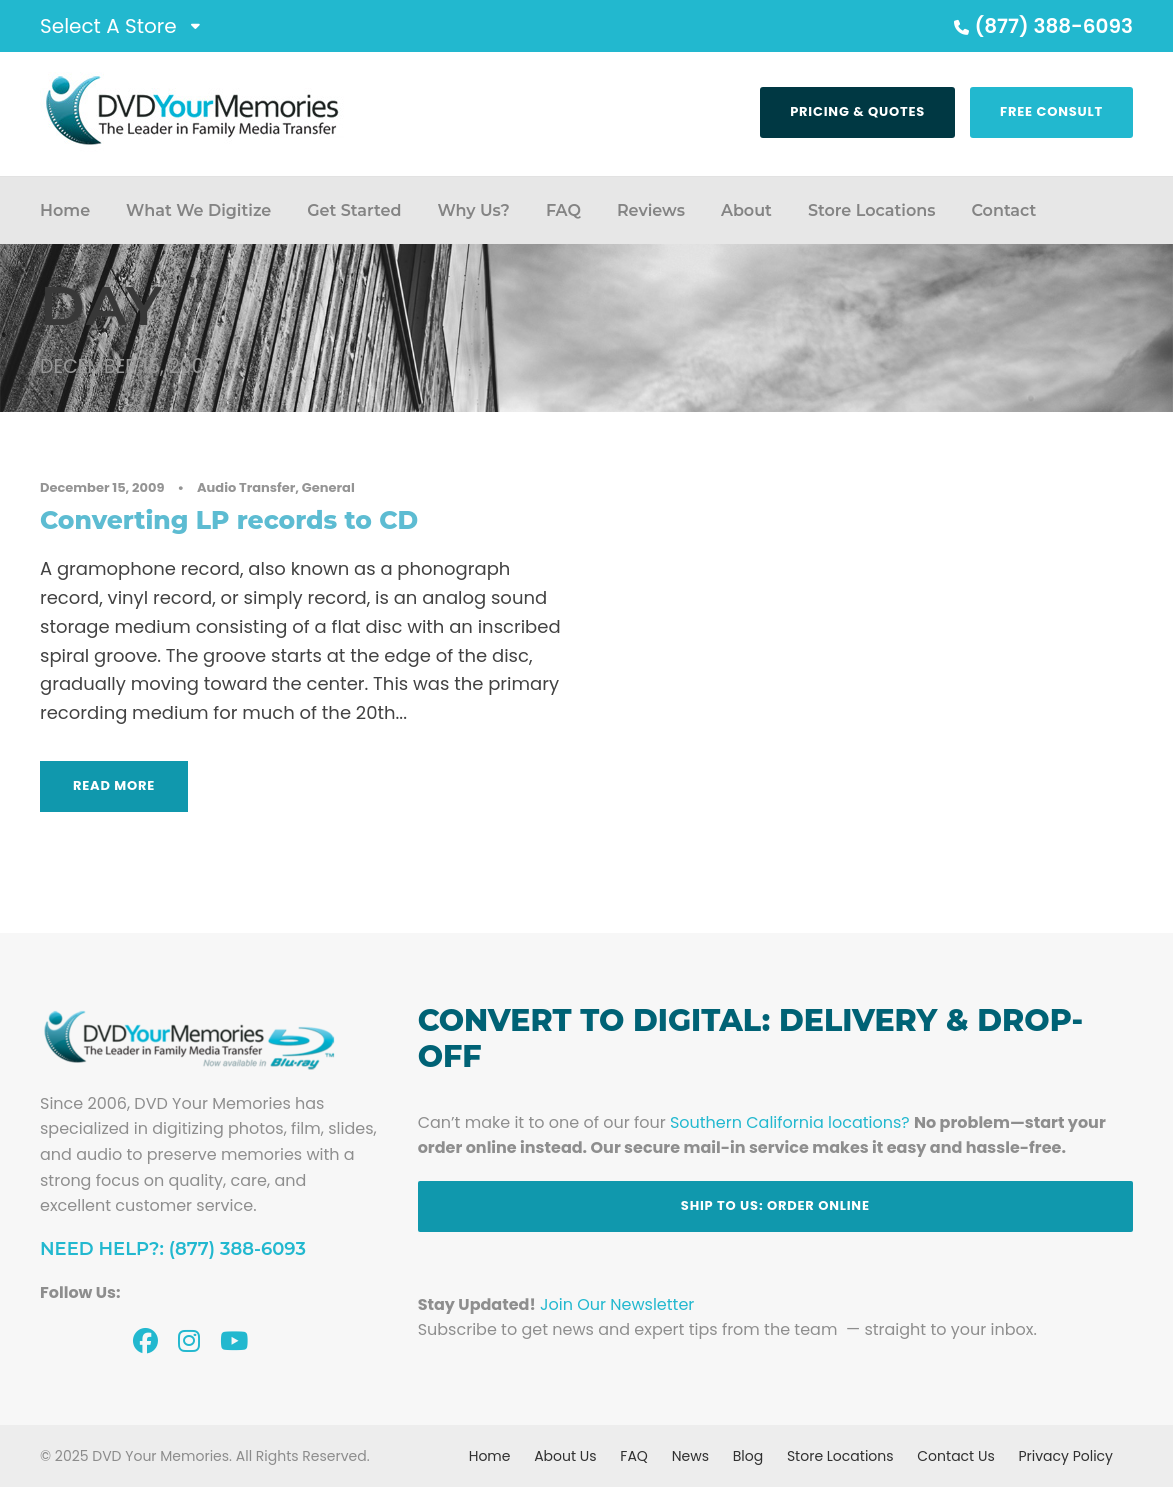  I want to click on About Us, so click(565, 1456).